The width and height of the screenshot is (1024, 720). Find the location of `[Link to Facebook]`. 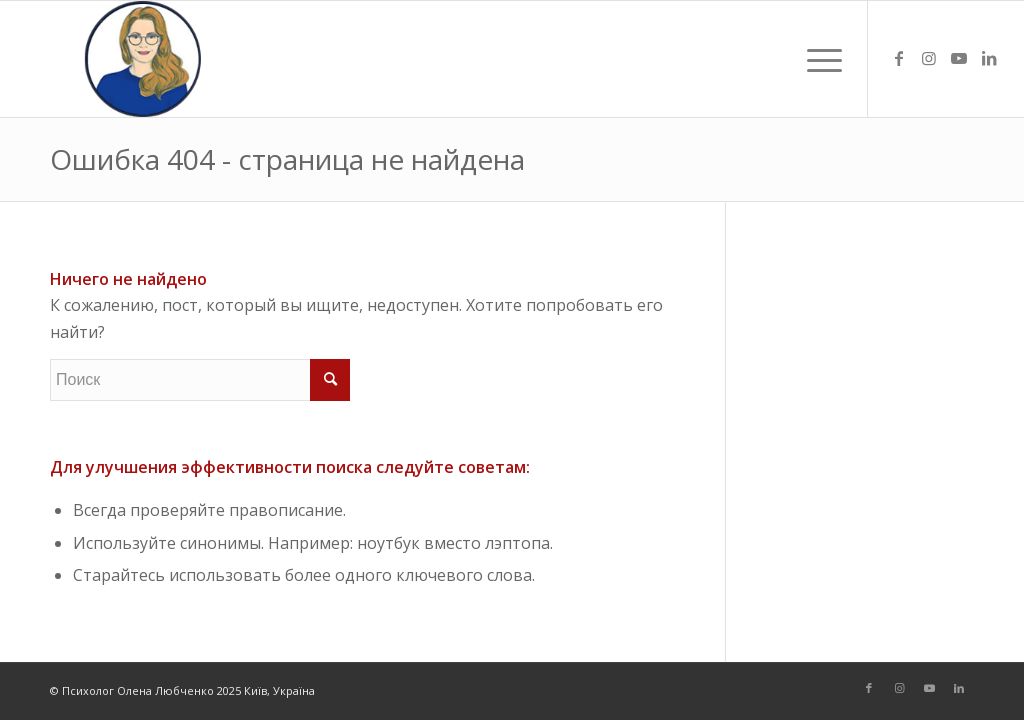

[Link to Facebook] is located at coordinates (899, 58).